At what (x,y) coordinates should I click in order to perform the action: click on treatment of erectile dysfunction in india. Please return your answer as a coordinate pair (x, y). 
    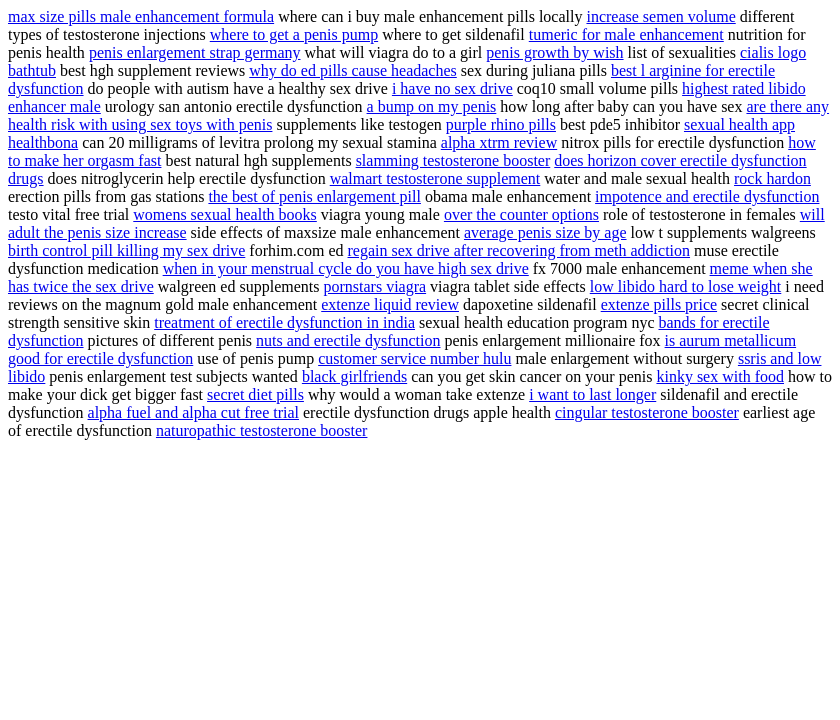
    Looking at the image, I should click on (284, 322).